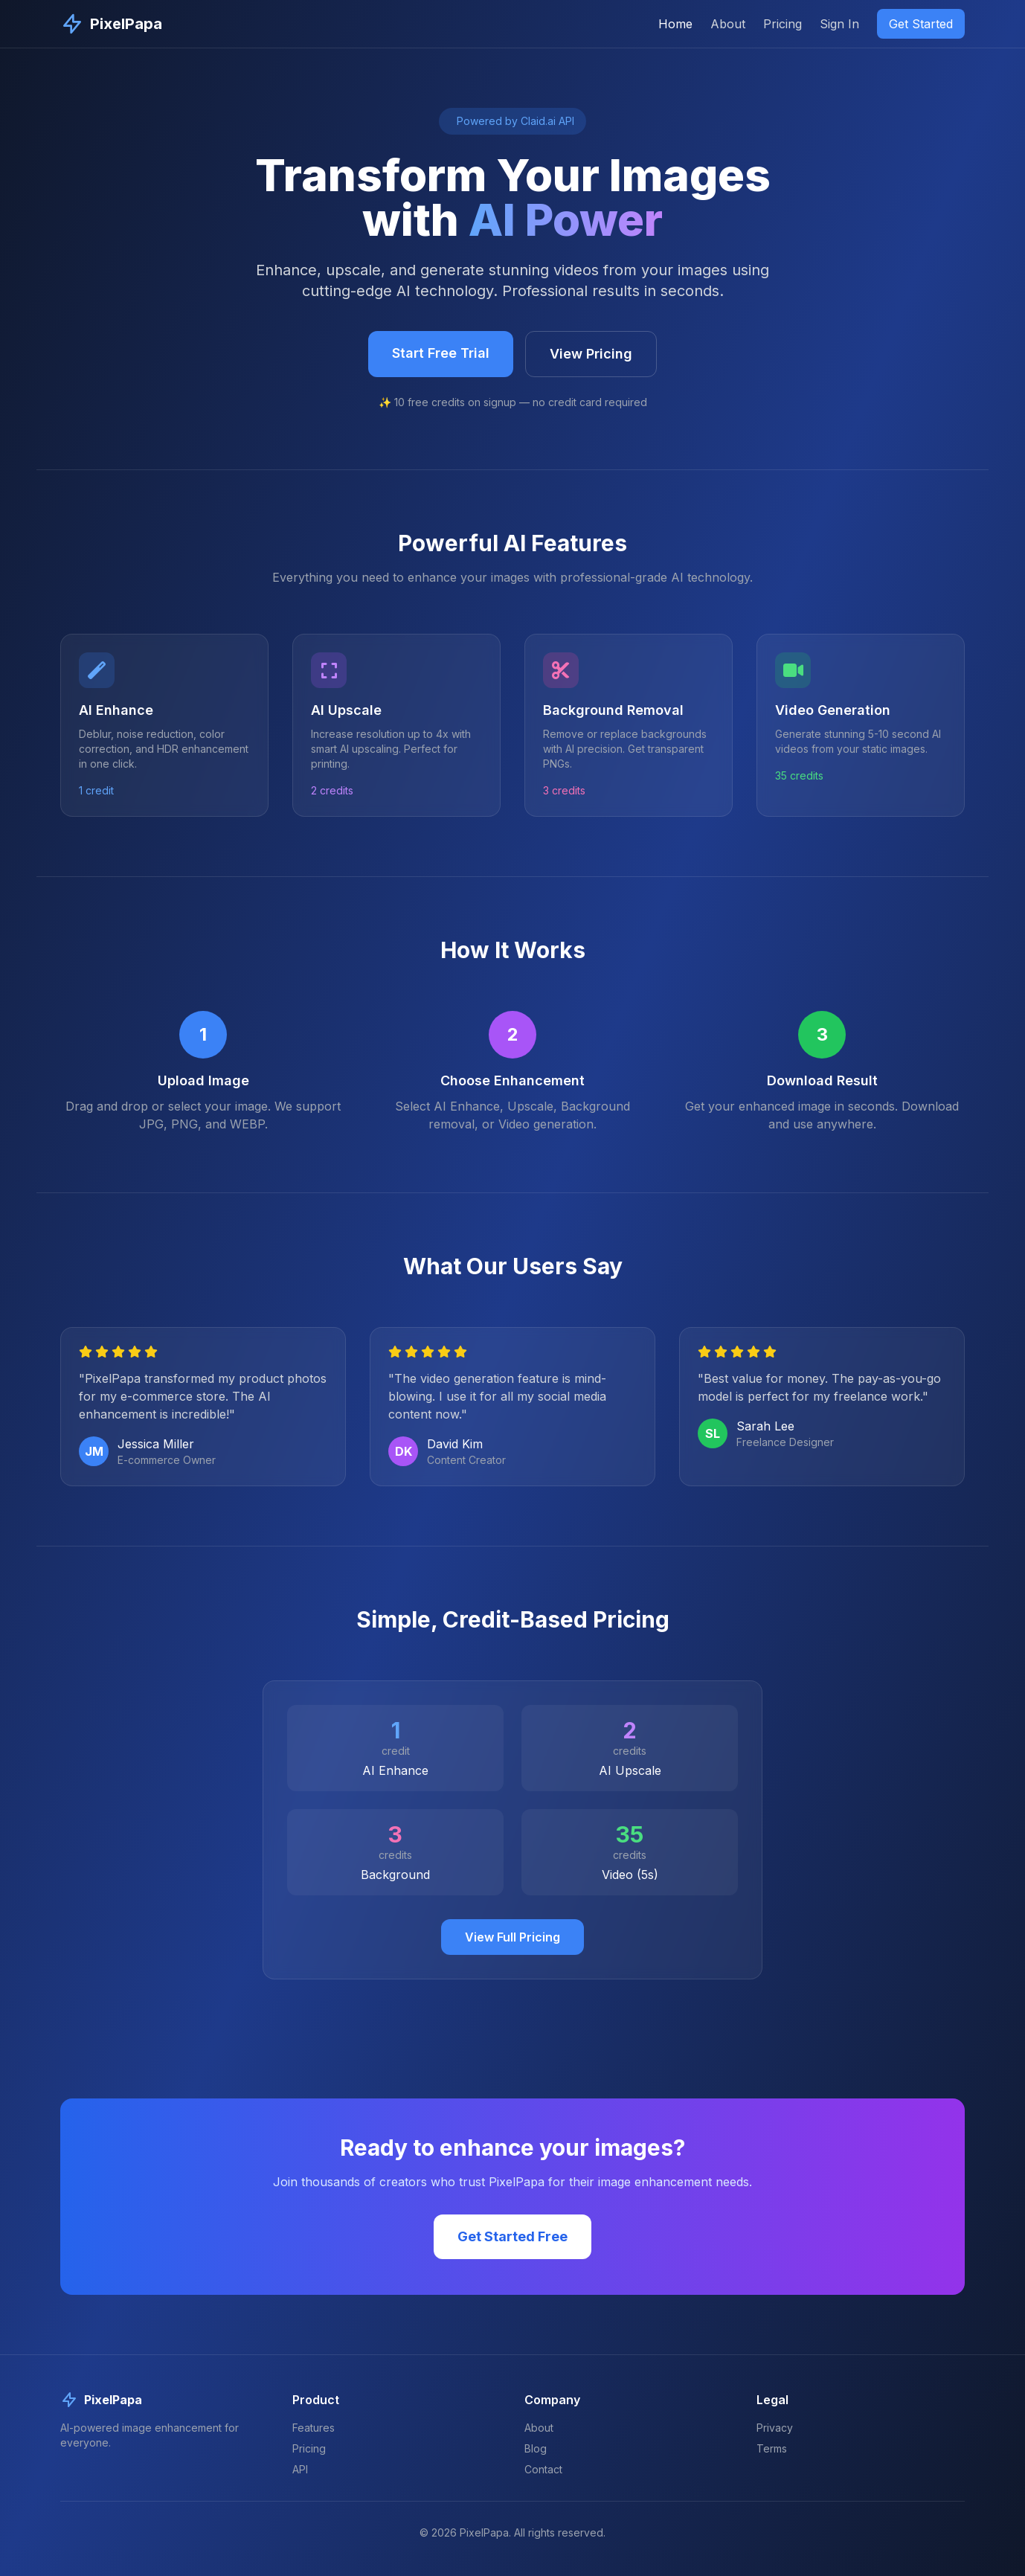  What do you see at coordinates (300, 2469) in the screenshot?
I see `API` at bounding box center [300, 2469].